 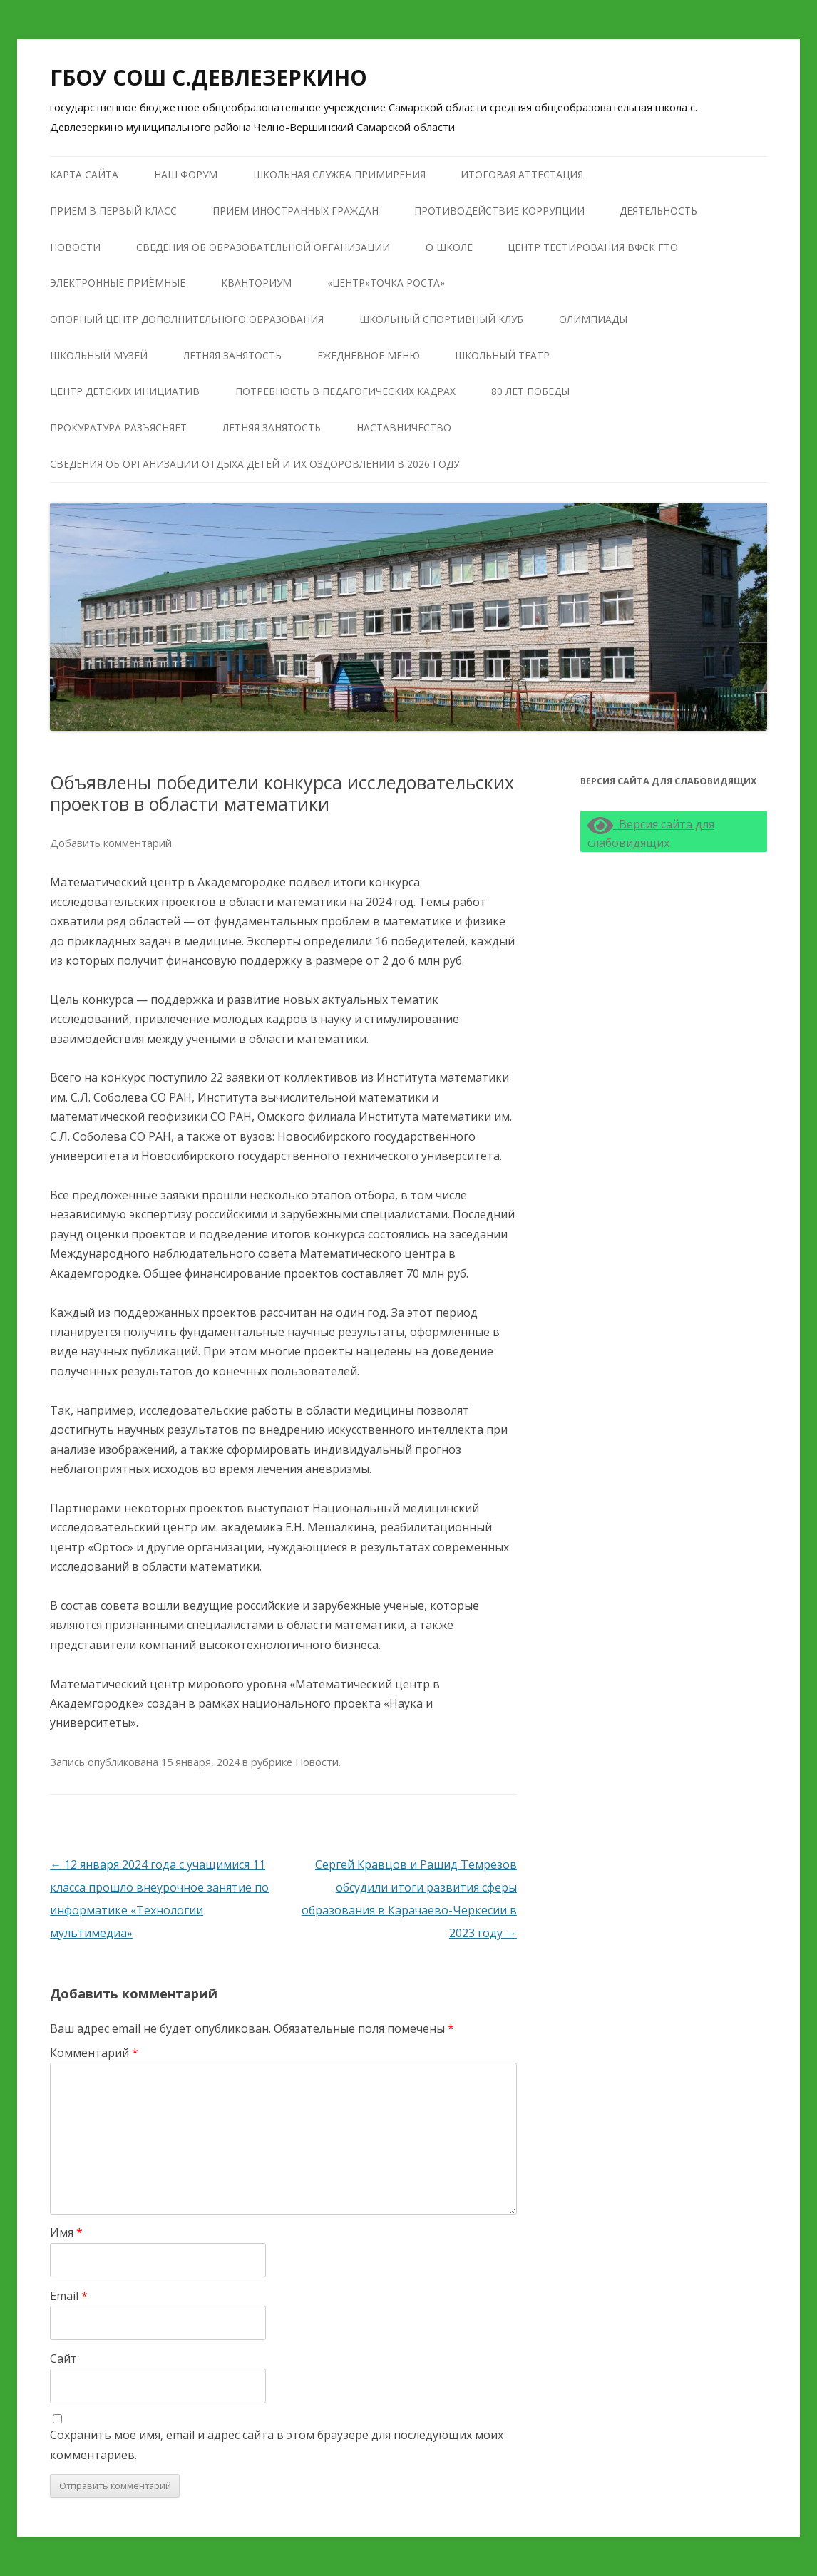 I want to click on Новости, so click(x=75, y=247).